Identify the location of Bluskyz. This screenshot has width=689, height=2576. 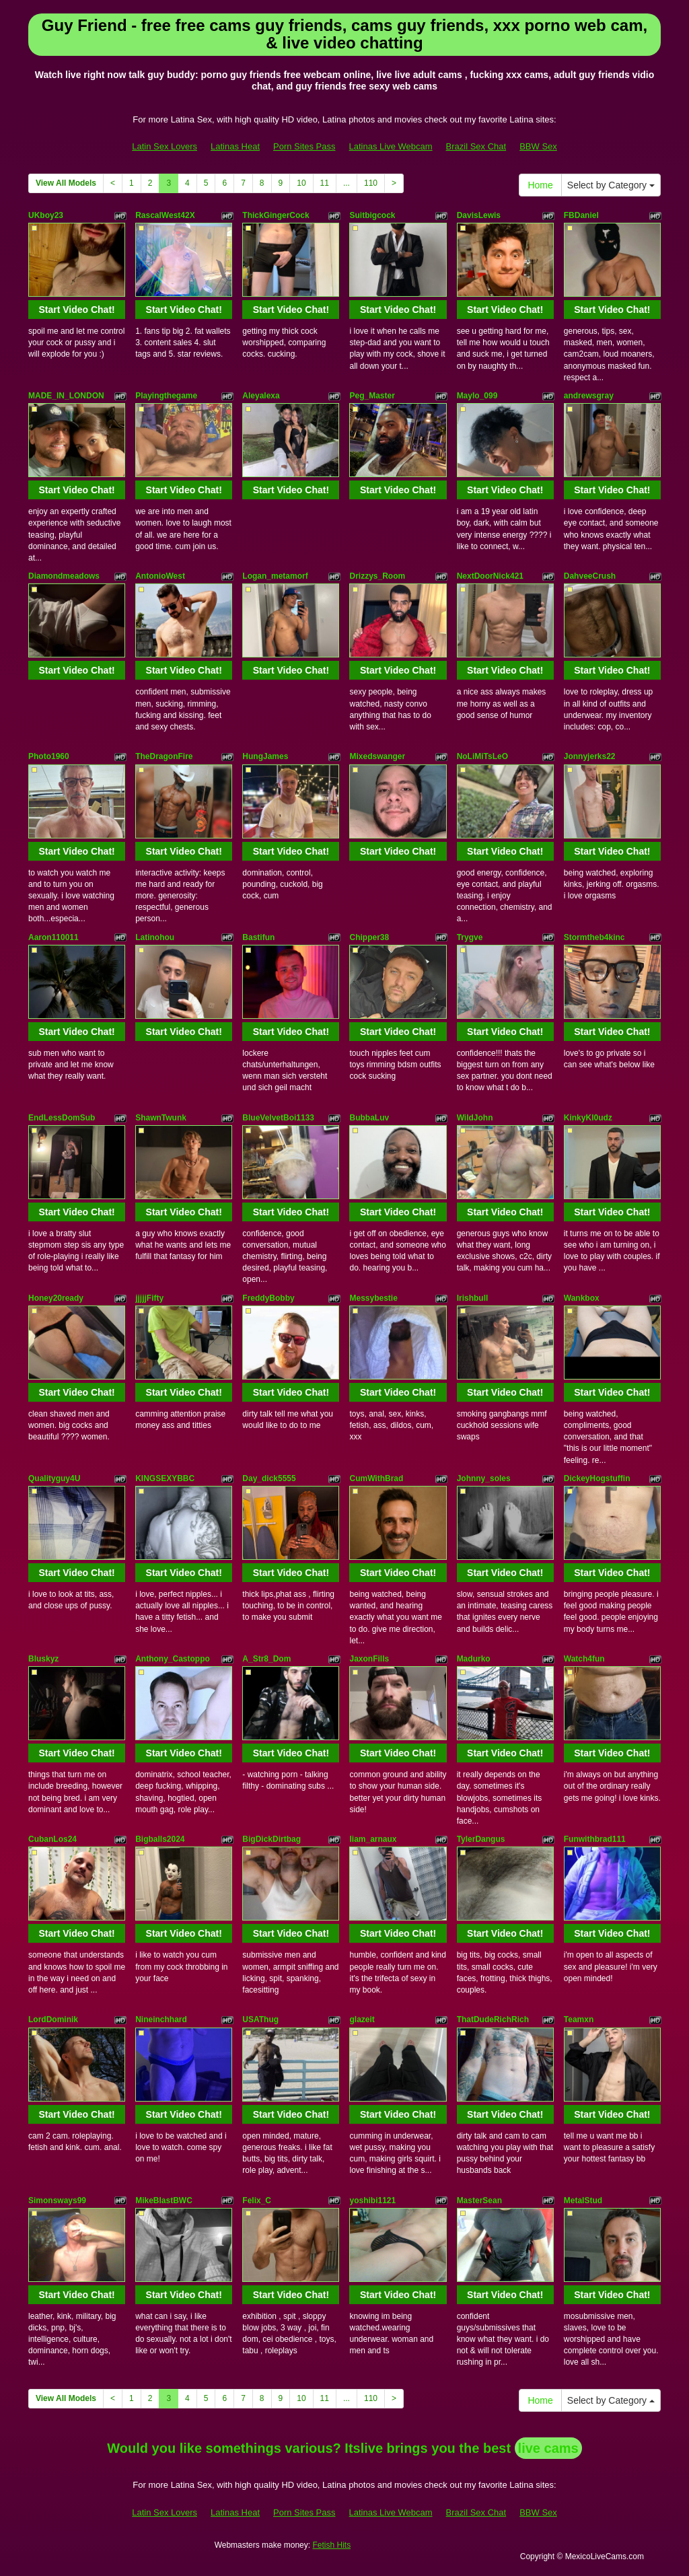
(43, 1658).